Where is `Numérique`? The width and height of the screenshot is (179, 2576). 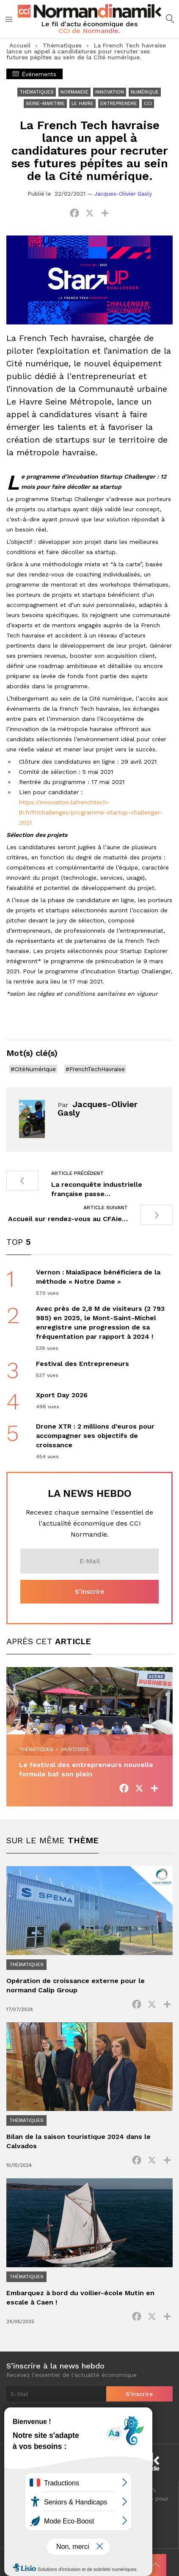 Numérique is located at coordinates (145, 92).